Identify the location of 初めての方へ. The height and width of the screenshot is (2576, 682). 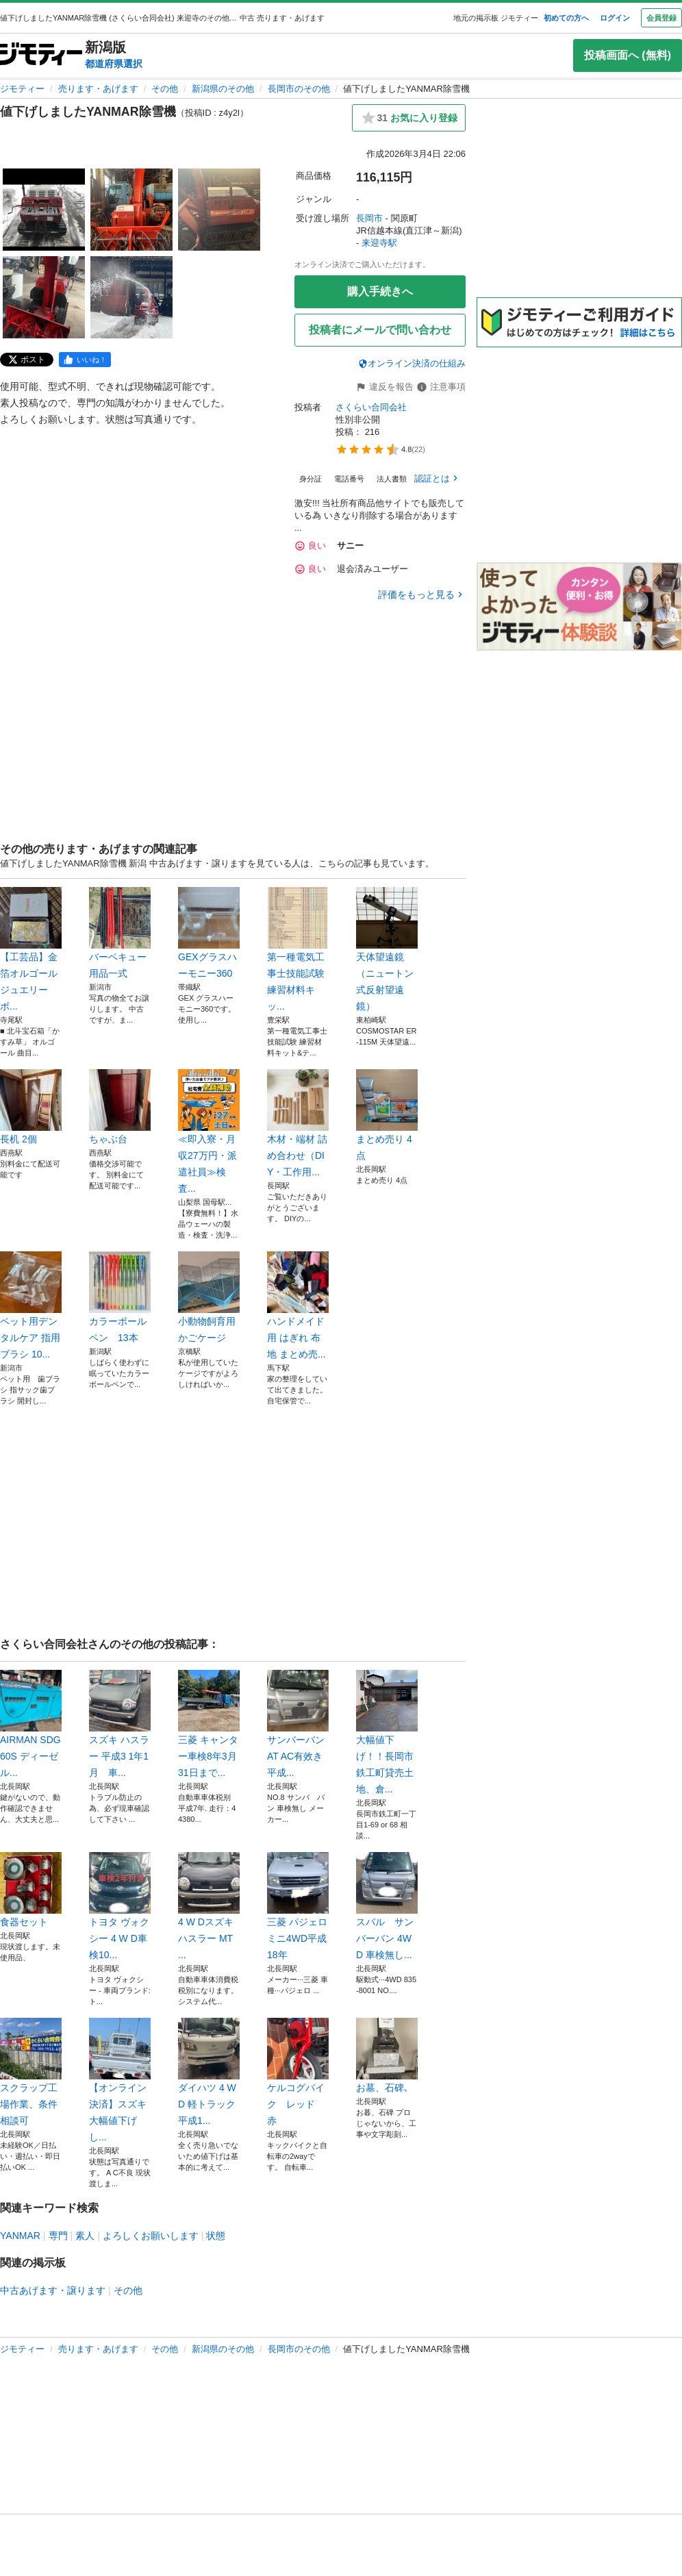
(566, 18).